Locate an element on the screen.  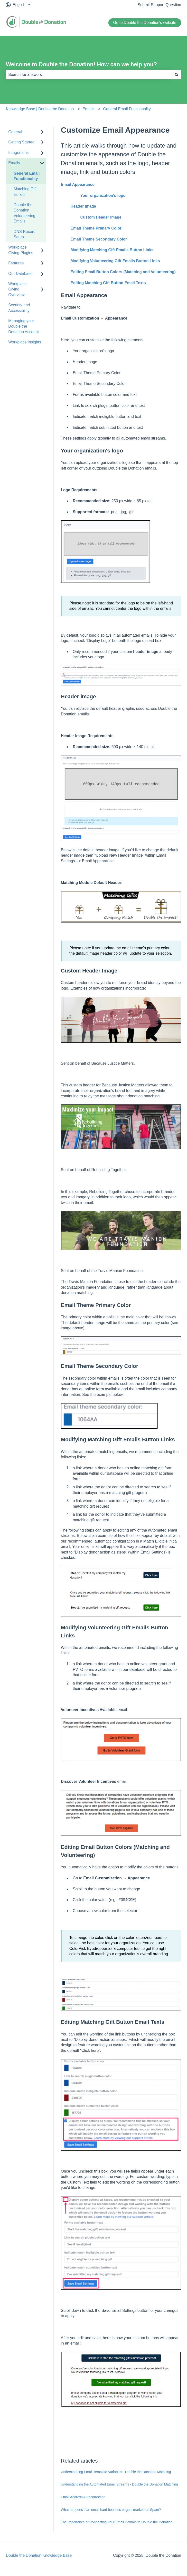
Email Theme Primary Color is located at coordinates (96, 228).